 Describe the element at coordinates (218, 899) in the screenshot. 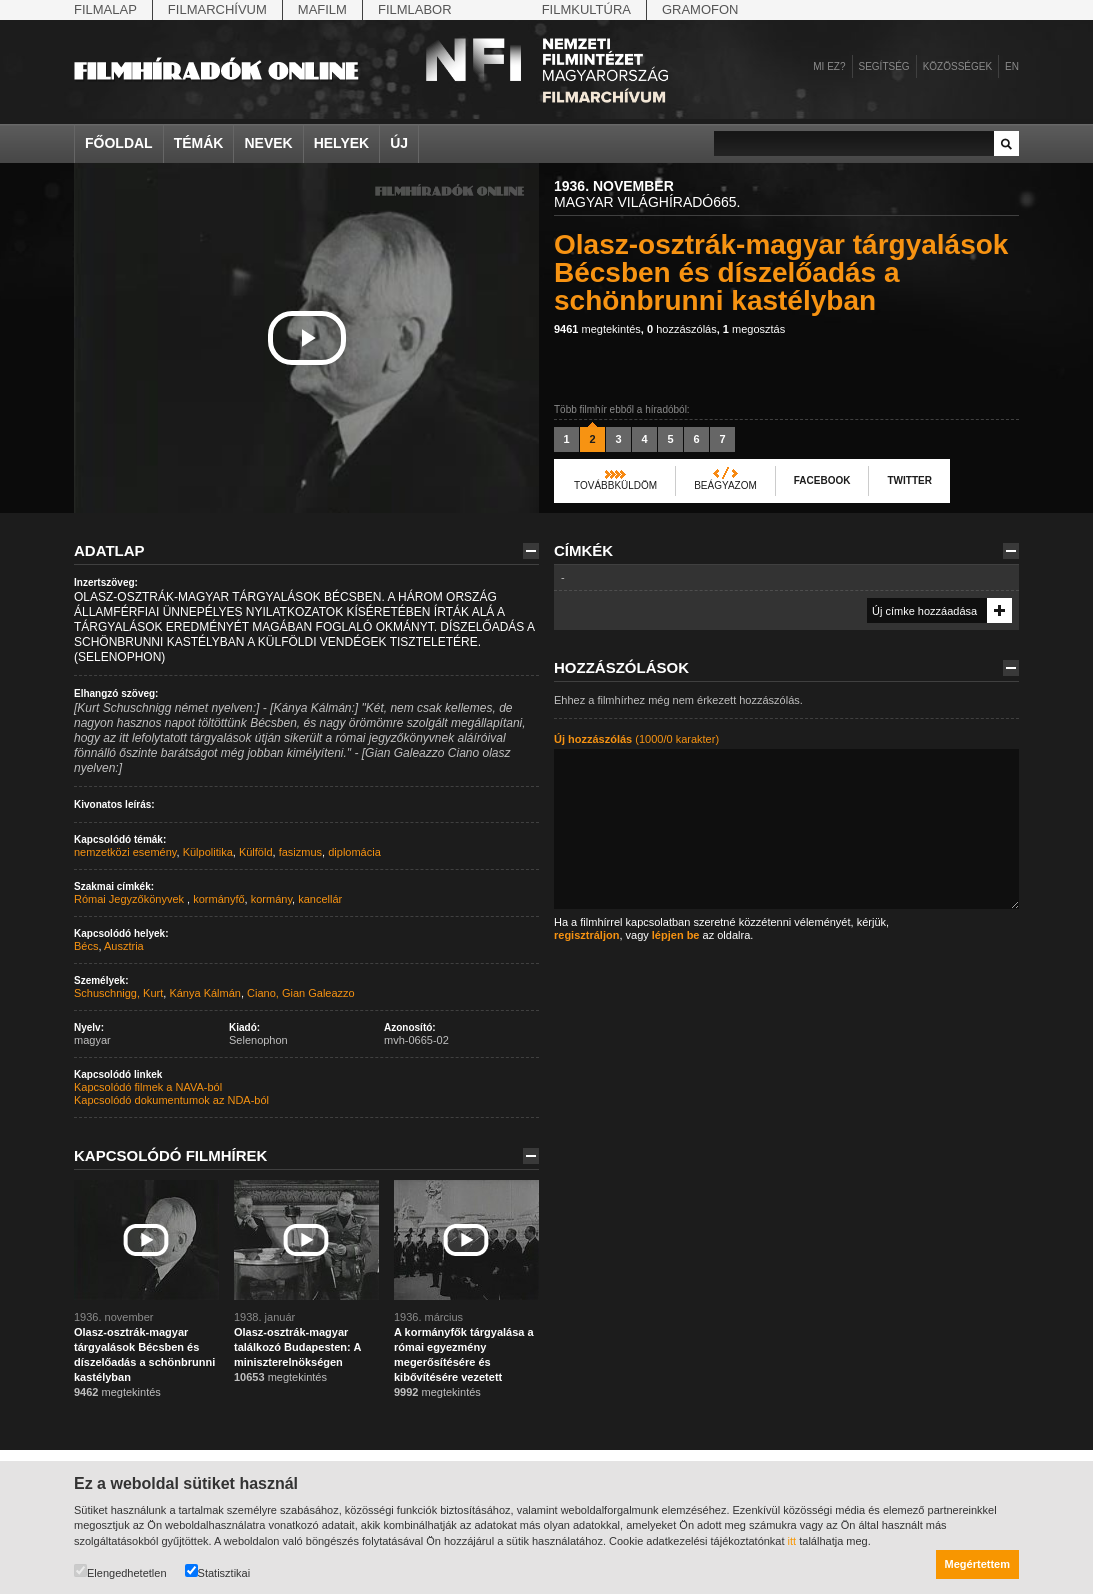

I see `kormányfő` at that location.